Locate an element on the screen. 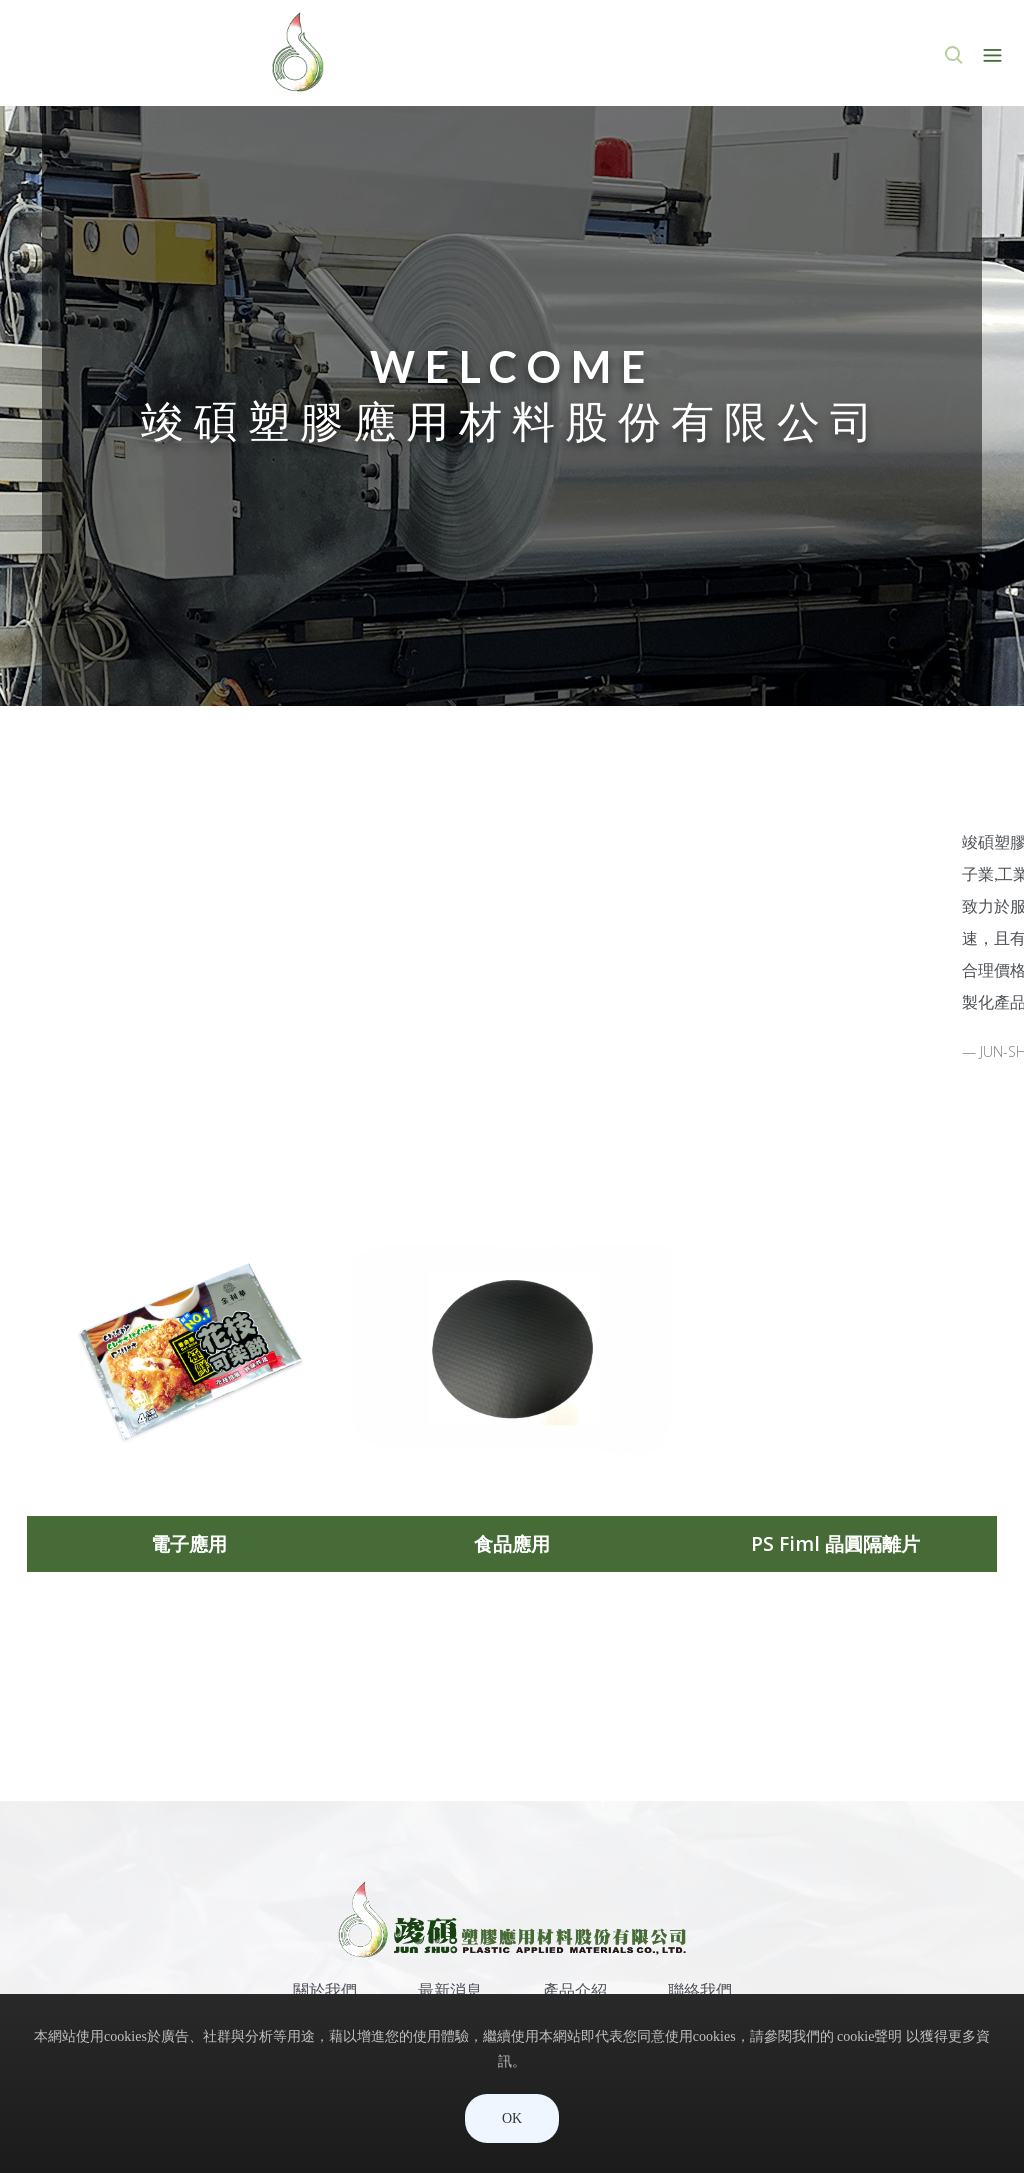 The image size is (1024, 2173). 聯絡我們 is located at coordinates (700, 1990).